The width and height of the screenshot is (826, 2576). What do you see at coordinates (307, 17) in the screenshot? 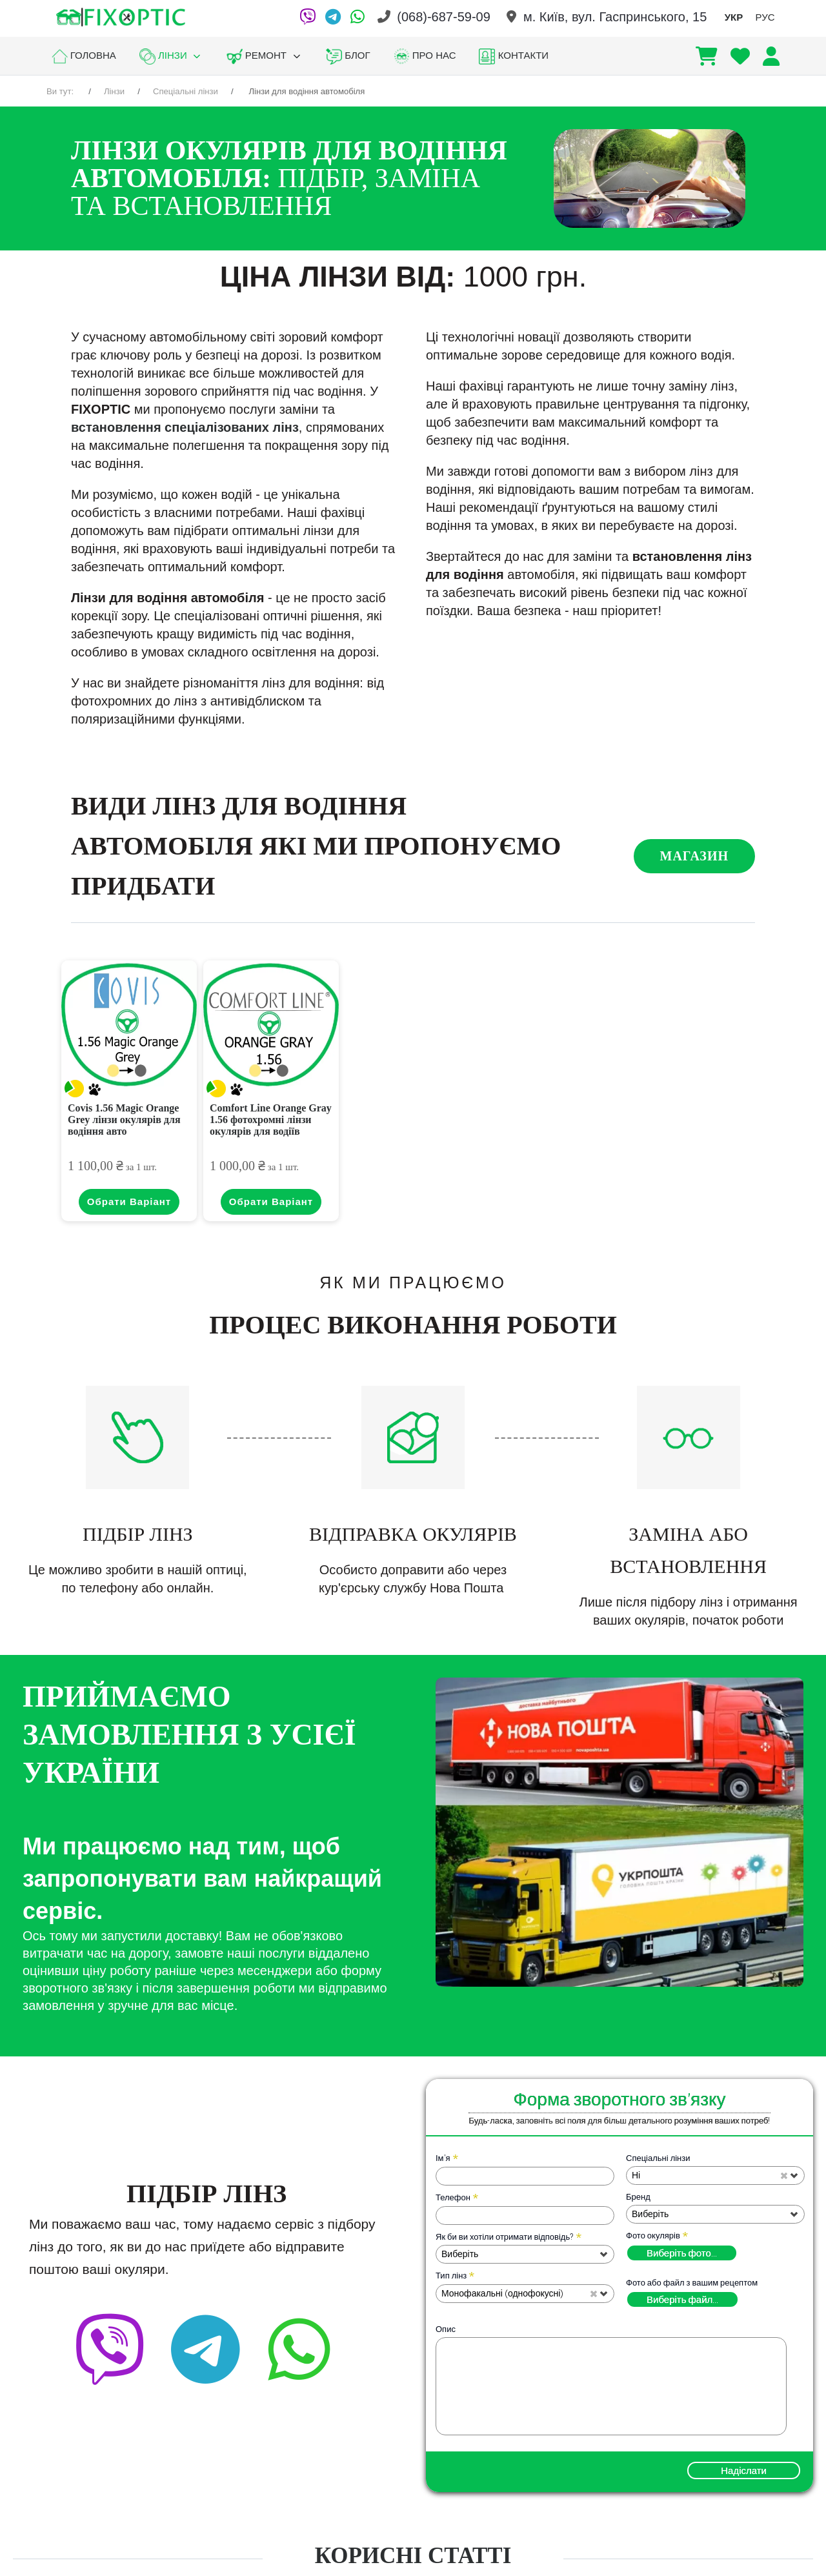
I see `[Viber]` at bounding box center [307, 17].